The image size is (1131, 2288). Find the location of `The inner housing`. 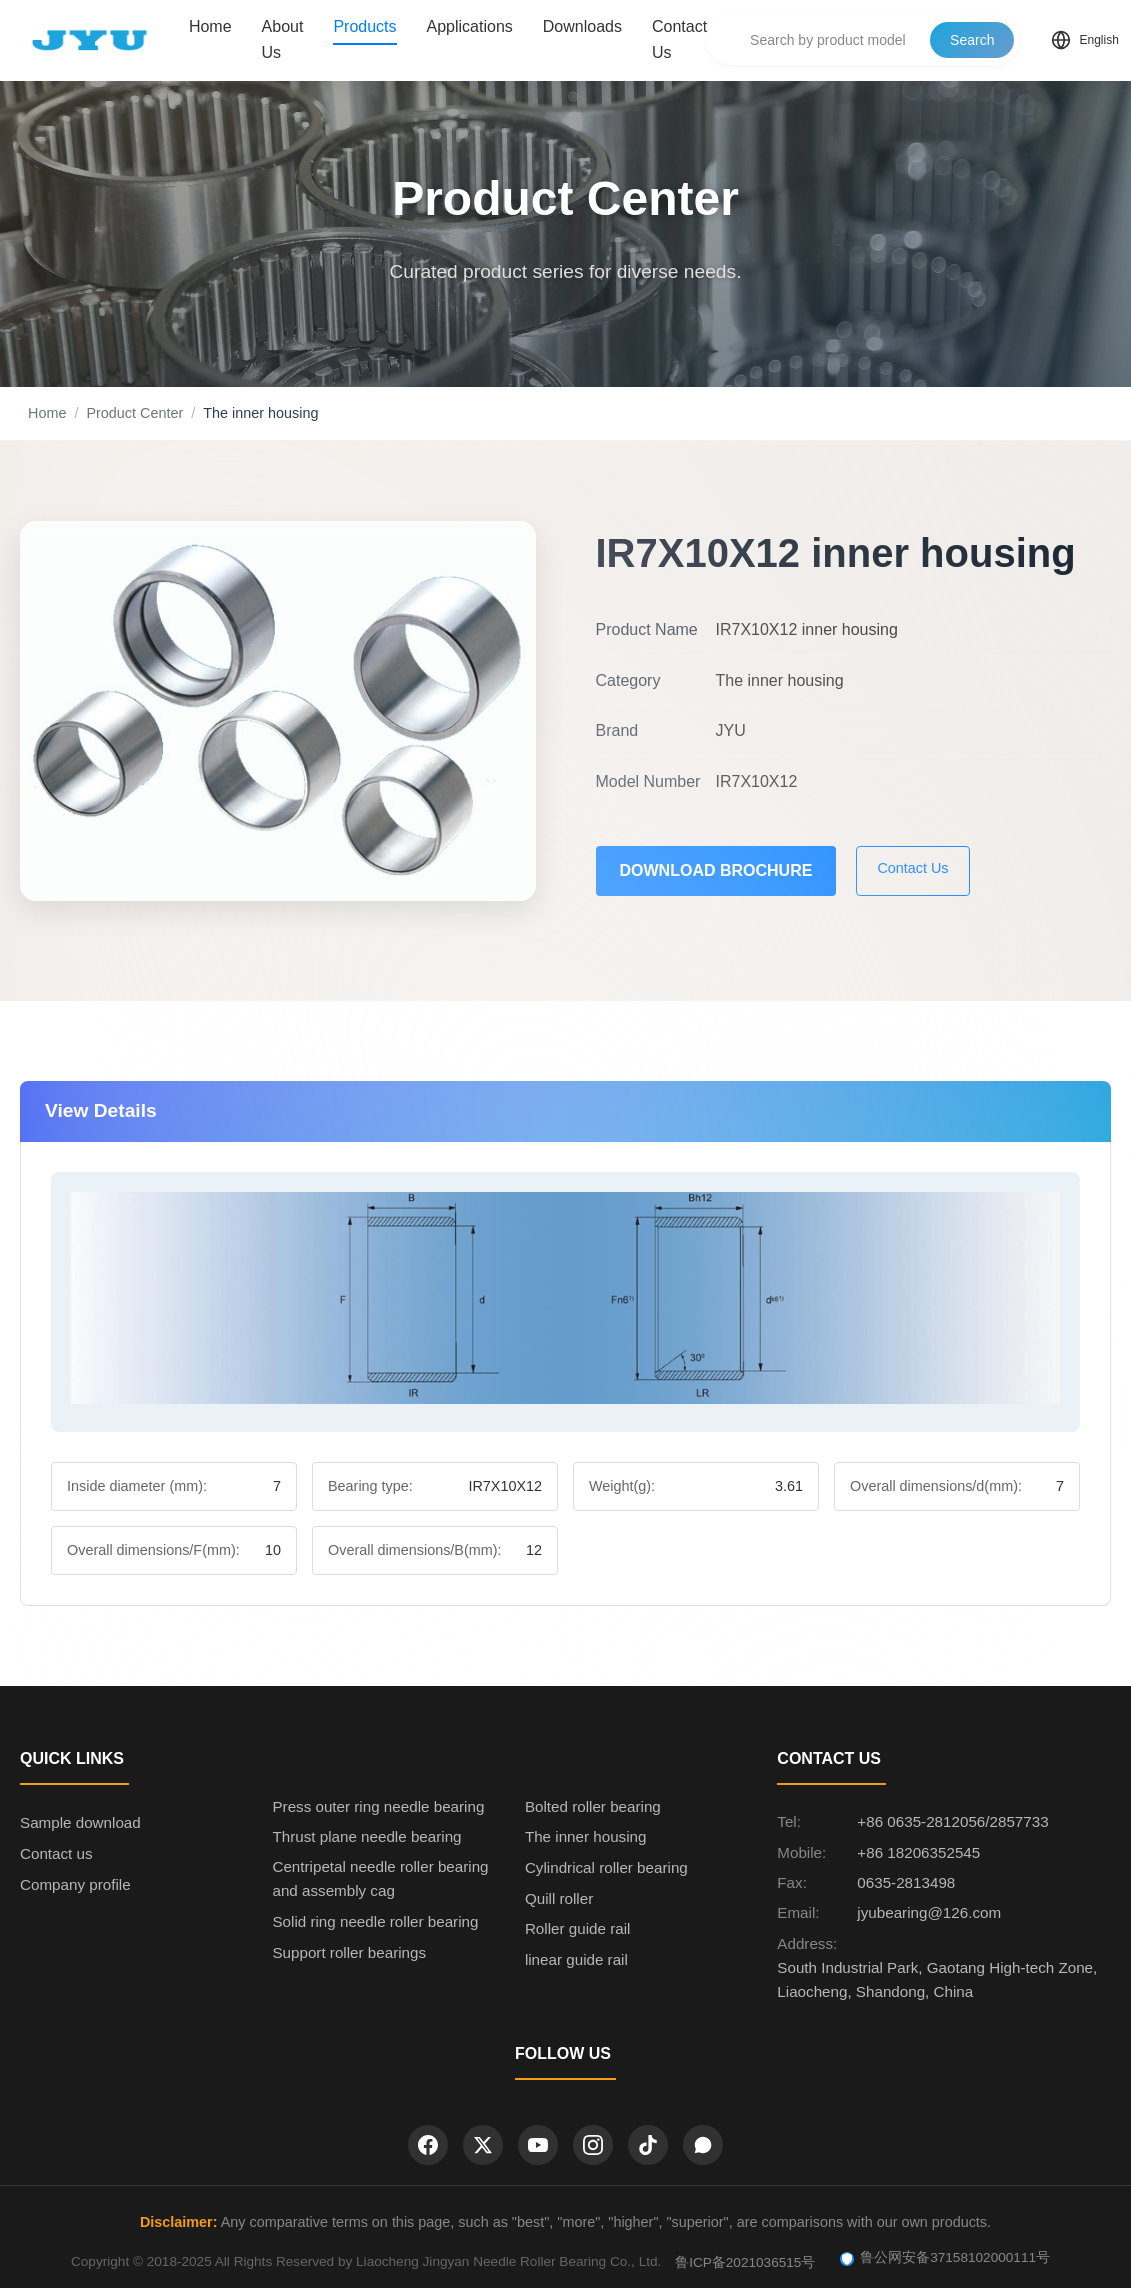

The inner housing is located at coordinates (586, 1836).